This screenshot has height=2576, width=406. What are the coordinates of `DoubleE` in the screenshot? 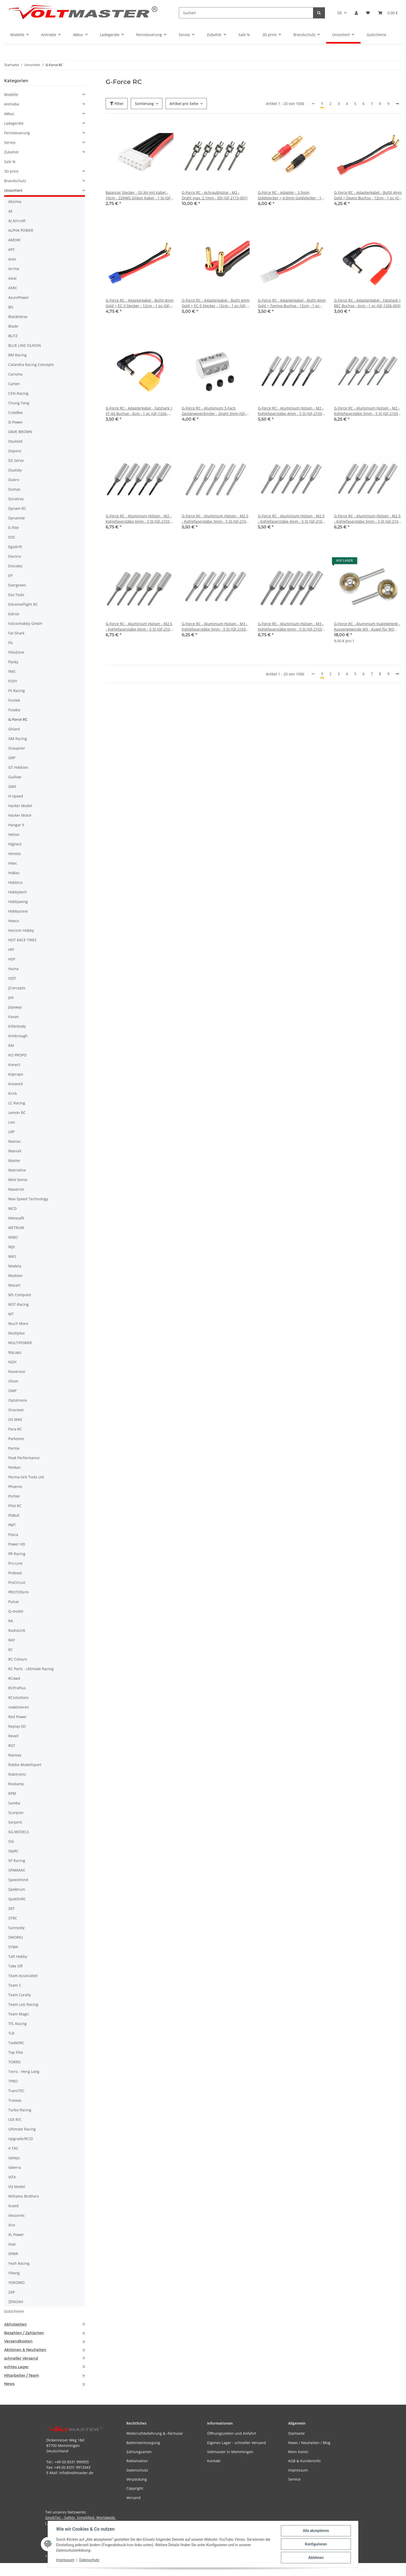 It's located at (15, 441).